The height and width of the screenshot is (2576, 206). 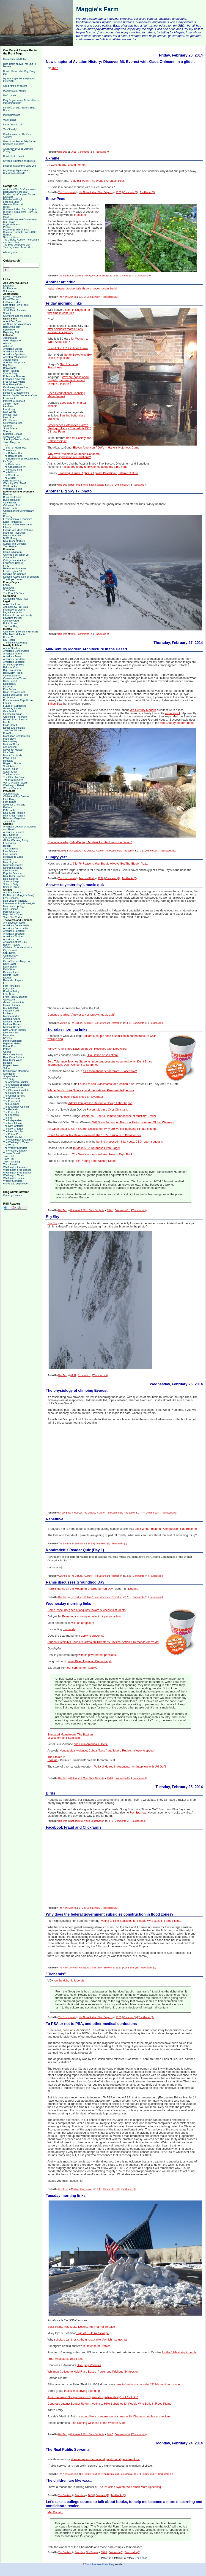 I want to click on our commenter Taquiya, so click(x=82, y=1667).